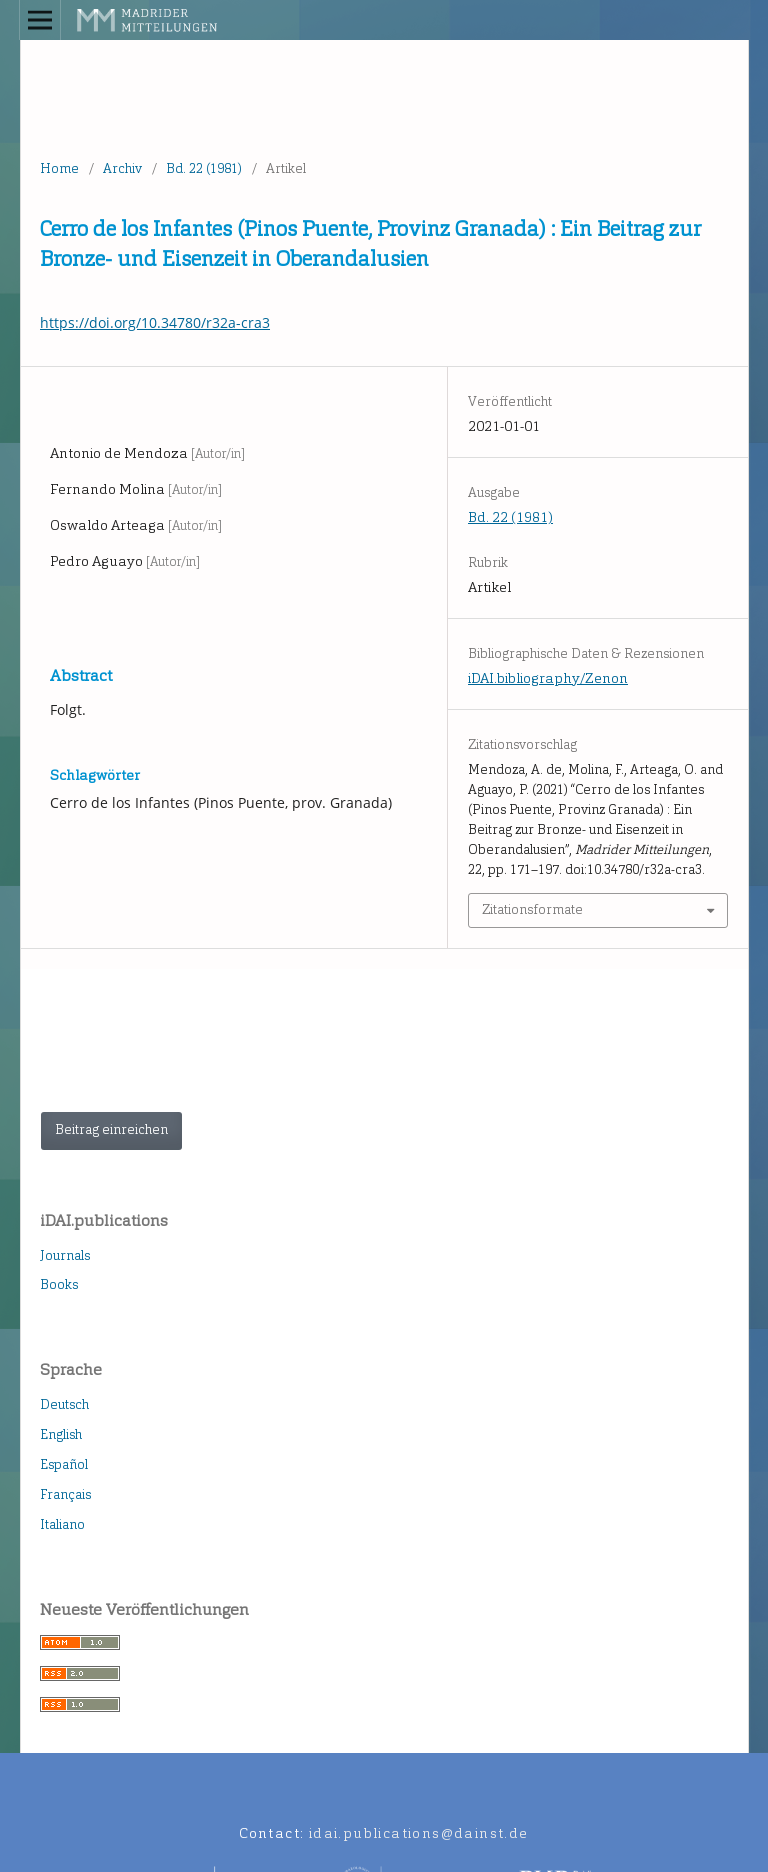  What do you see at coordinates (122, 168) in the screenshot?
I see `Archiv` at bounding box center [122, 168].